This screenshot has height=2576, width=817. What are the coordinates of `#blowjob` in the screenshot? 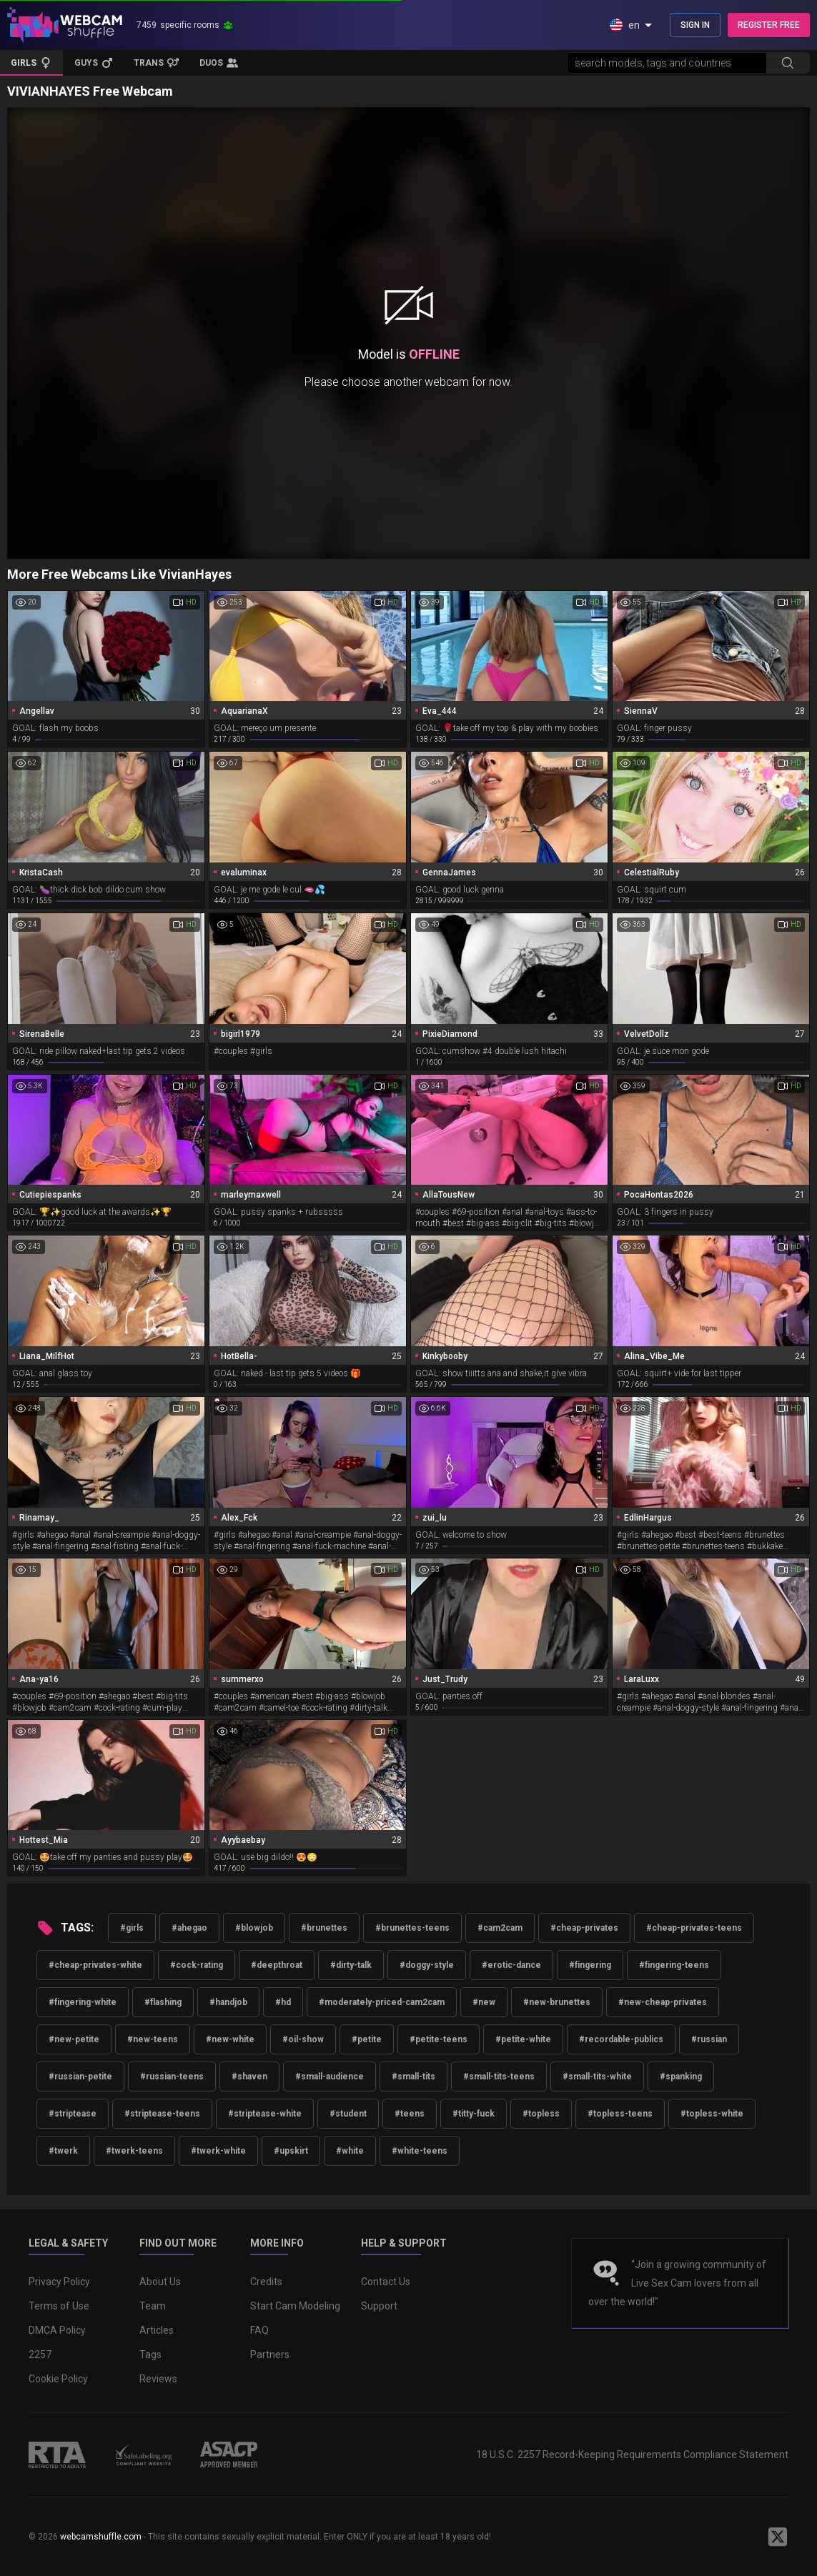 It's located at (254, 1928).